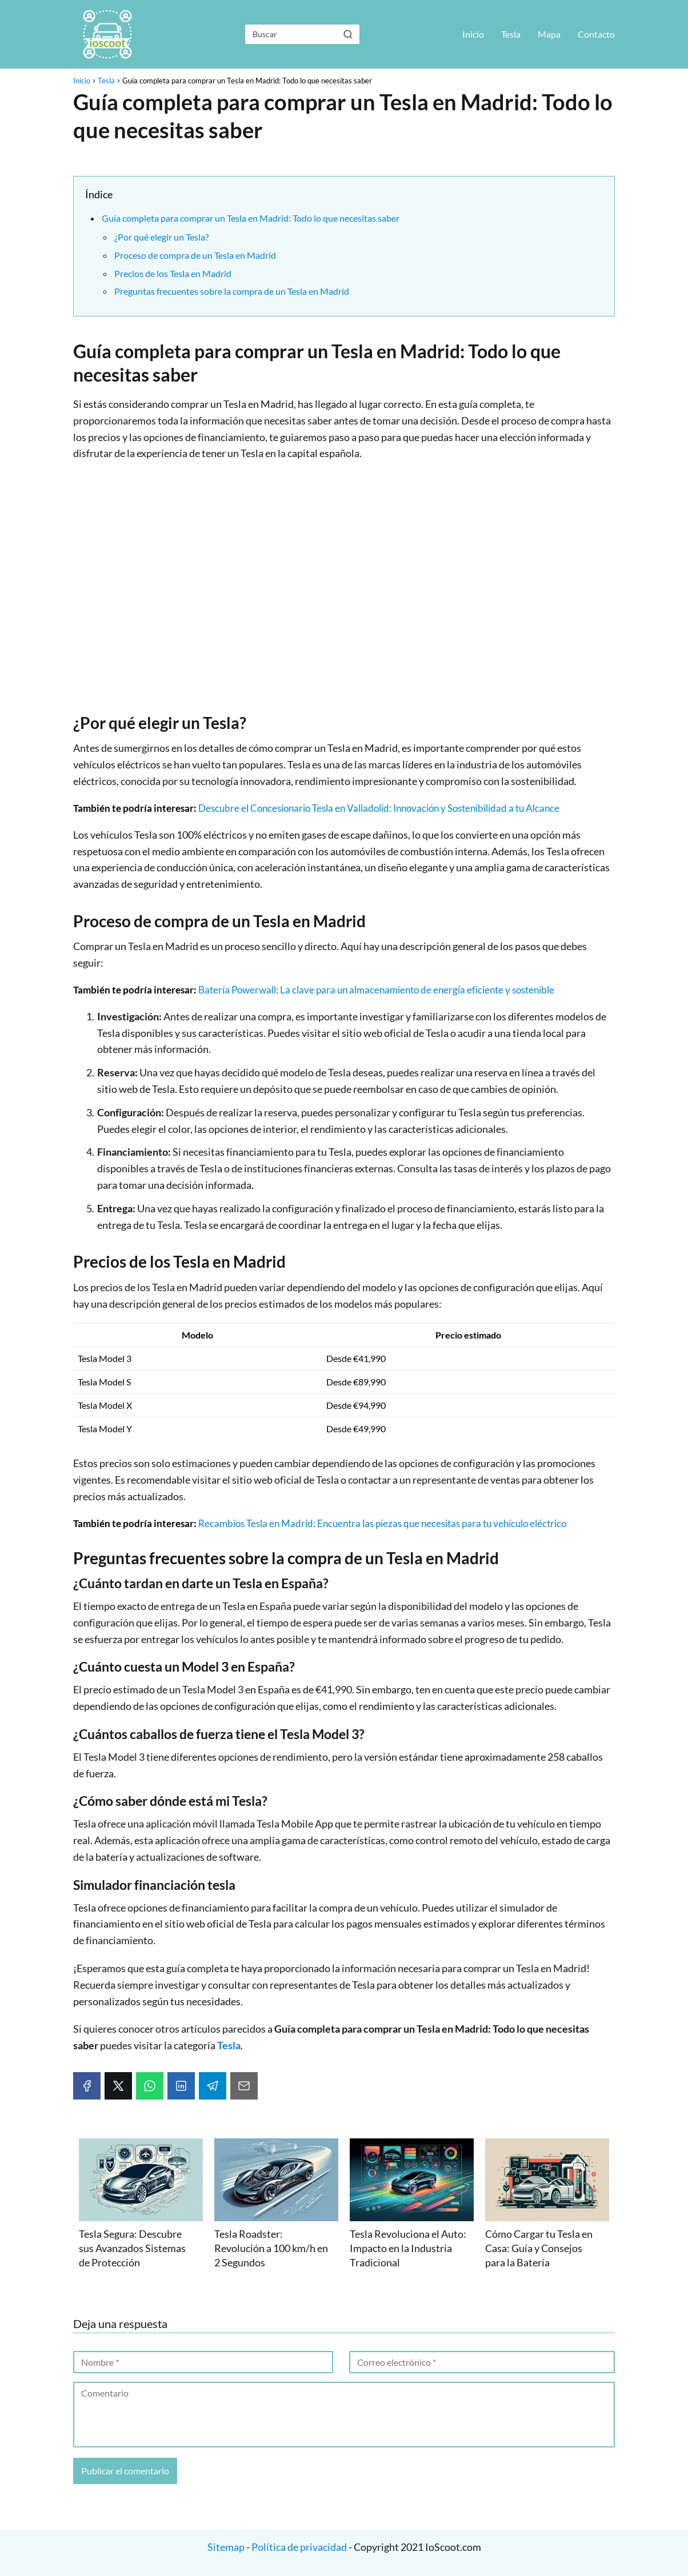 The height and width of the screenshot is (2576, 688). I want to click on Guía completa para comprar un Tesla en Madrid: Todo lo que necesitas saber, so click(250, 218).